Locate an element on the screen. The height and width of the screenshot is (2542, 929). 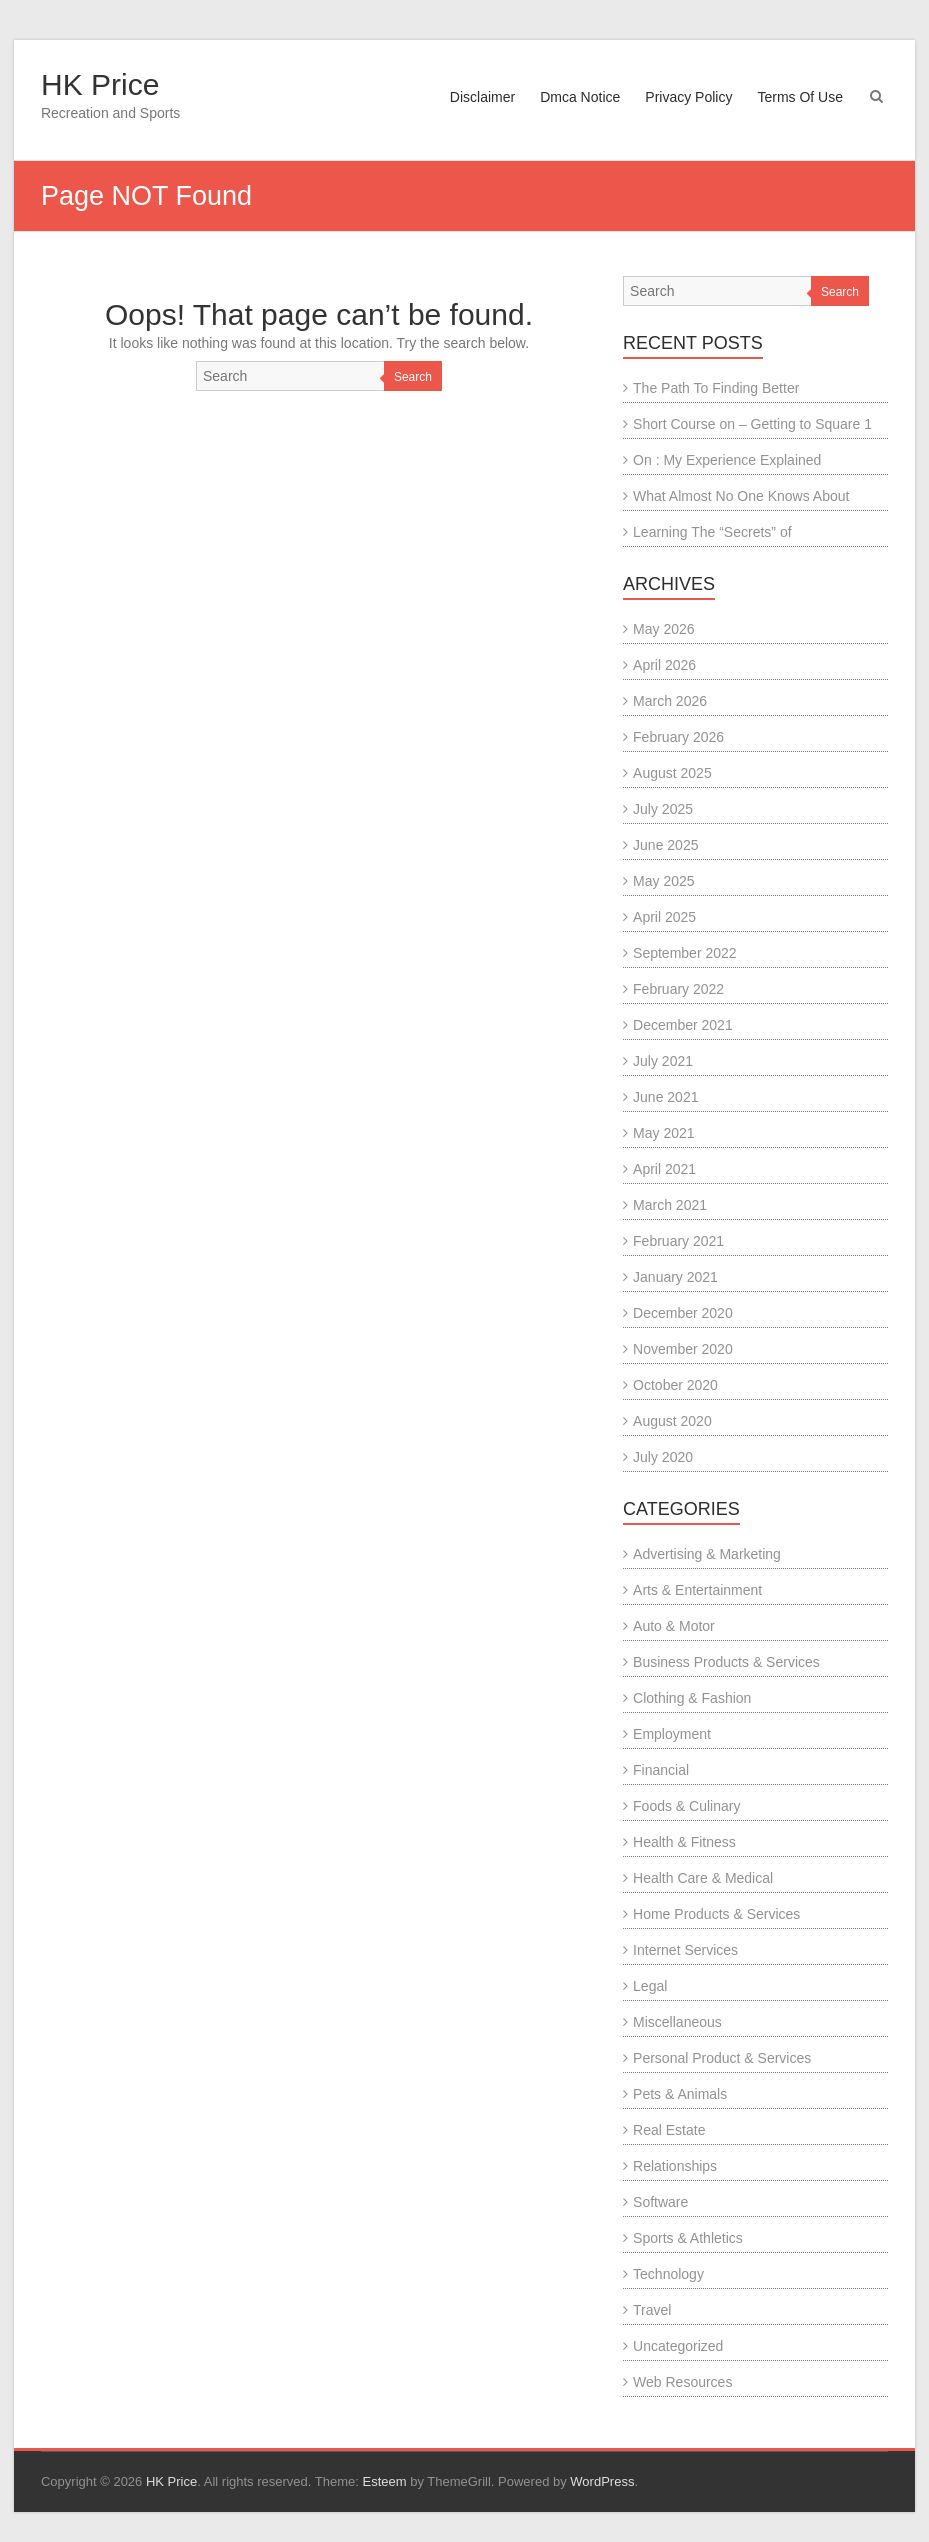
On : My Experience Explained is located at coordinates (727, 460).